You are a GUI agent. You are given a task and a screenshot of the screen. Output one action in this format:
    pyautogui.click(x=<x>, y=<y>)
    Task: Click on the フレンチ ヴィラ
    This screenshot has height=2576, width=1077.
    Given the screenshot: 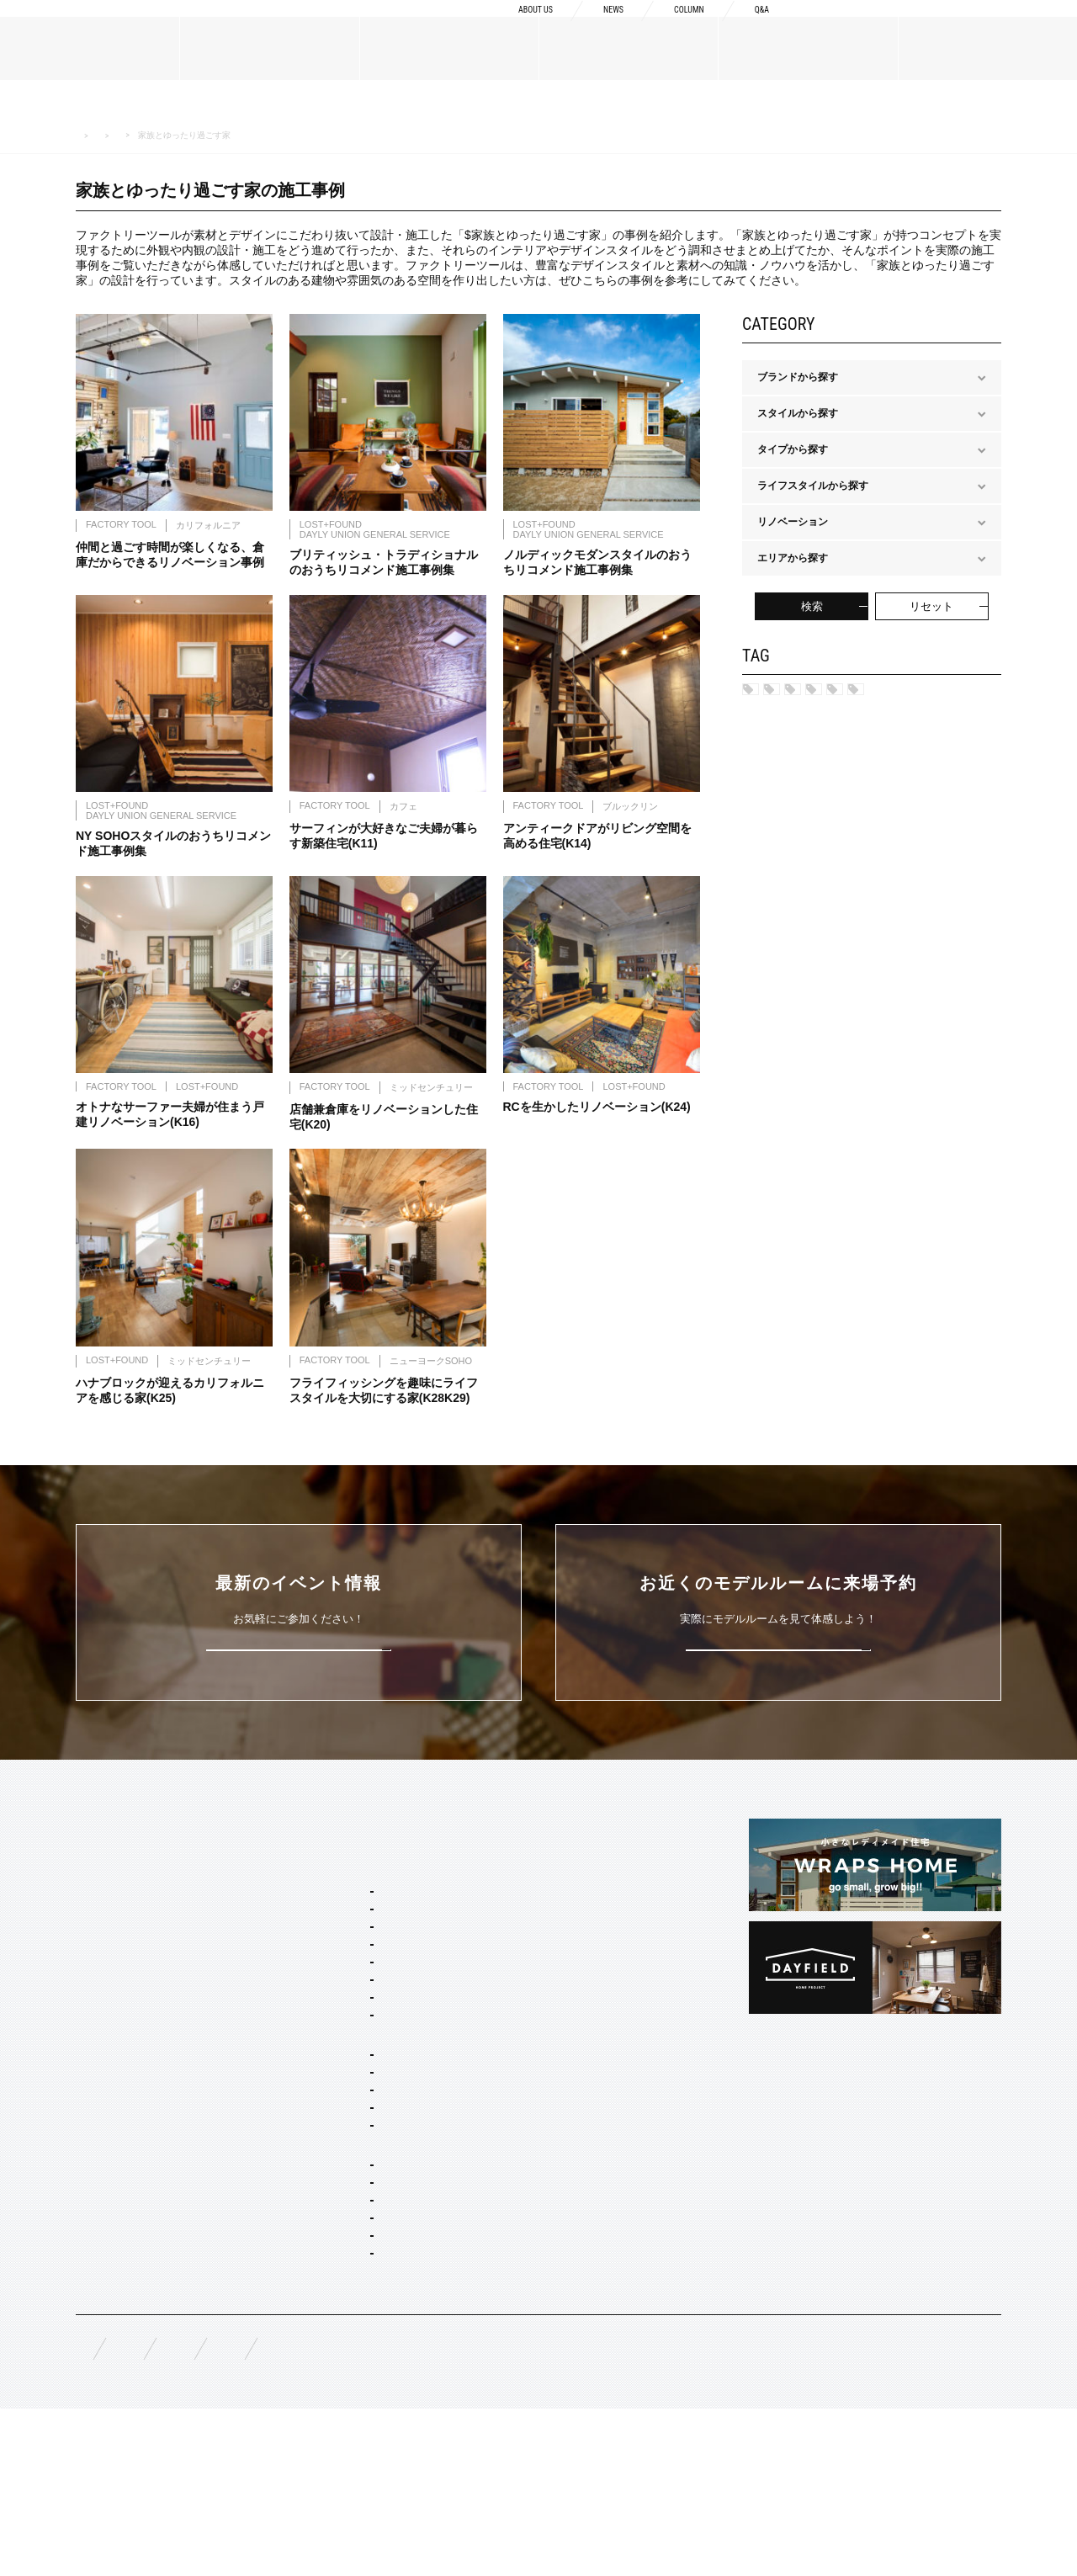 What is the action you would take?
    pyautogui.click(x=336, y=1993)
    